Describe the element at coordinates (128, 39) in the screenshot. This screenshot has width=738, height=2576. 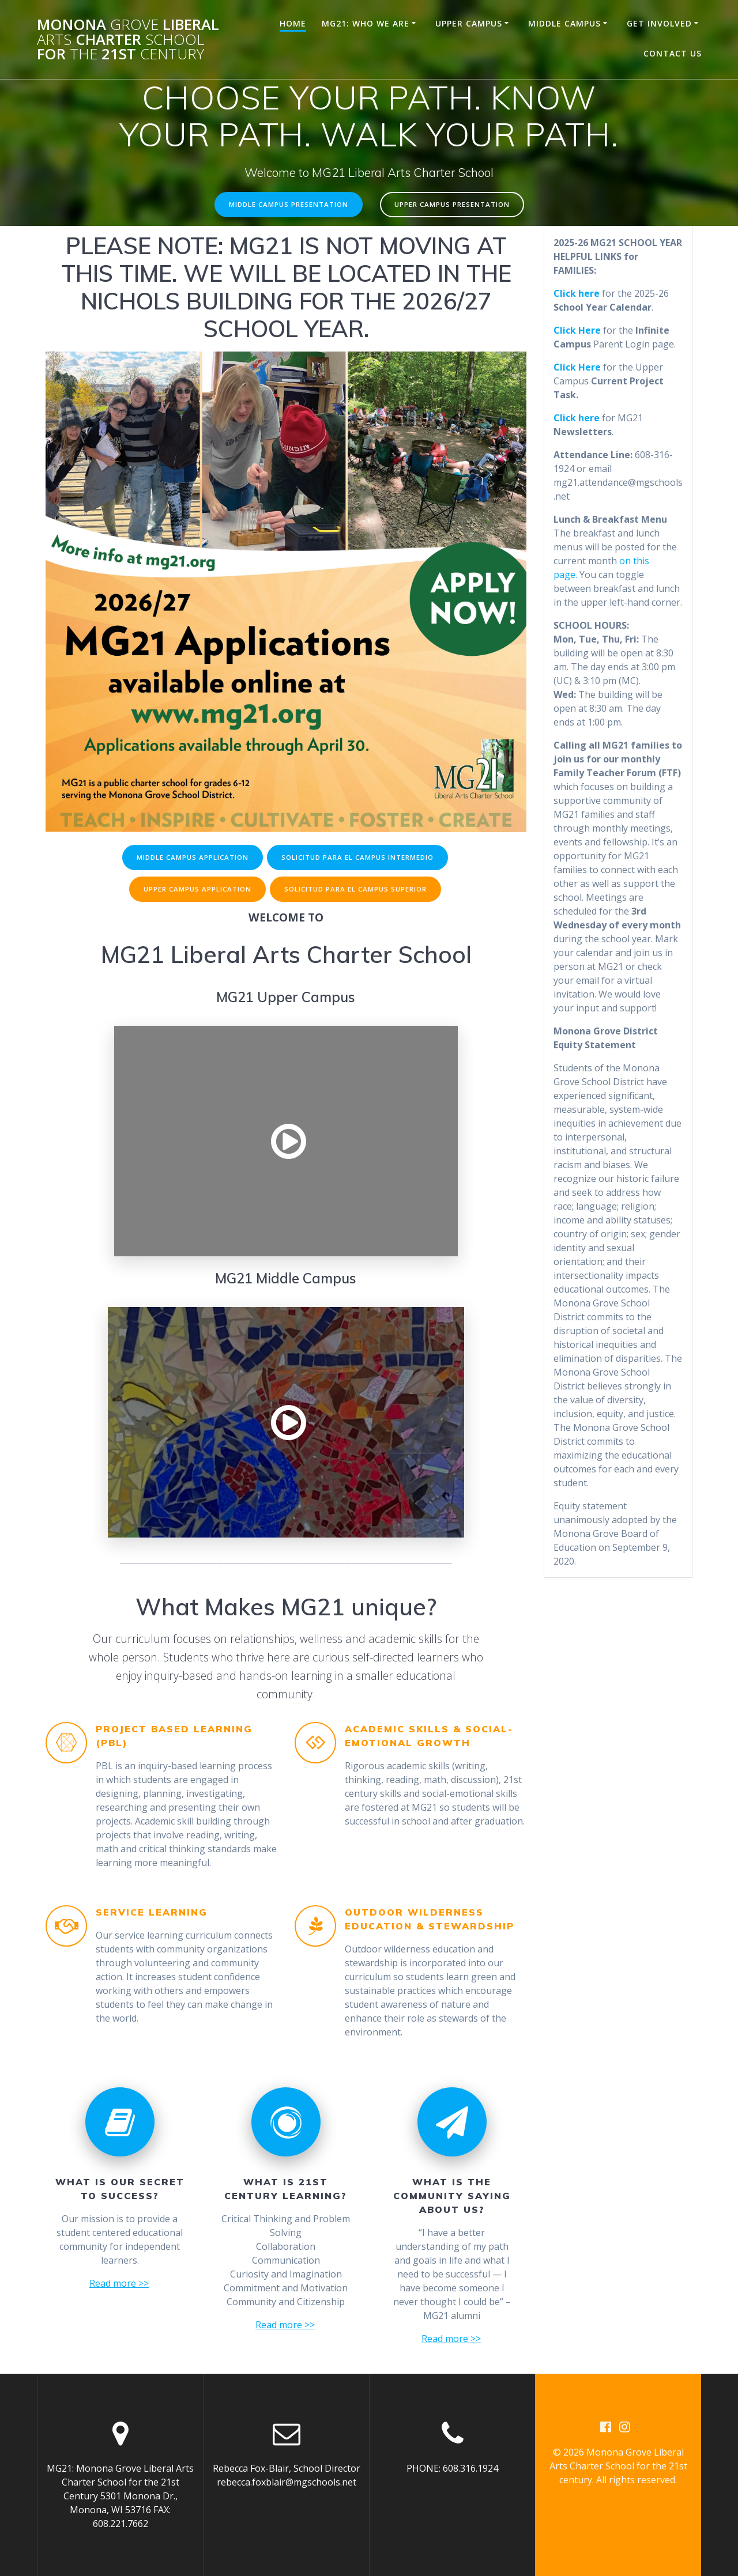
I see `Monona Liberal Charter for 21st` at that location.